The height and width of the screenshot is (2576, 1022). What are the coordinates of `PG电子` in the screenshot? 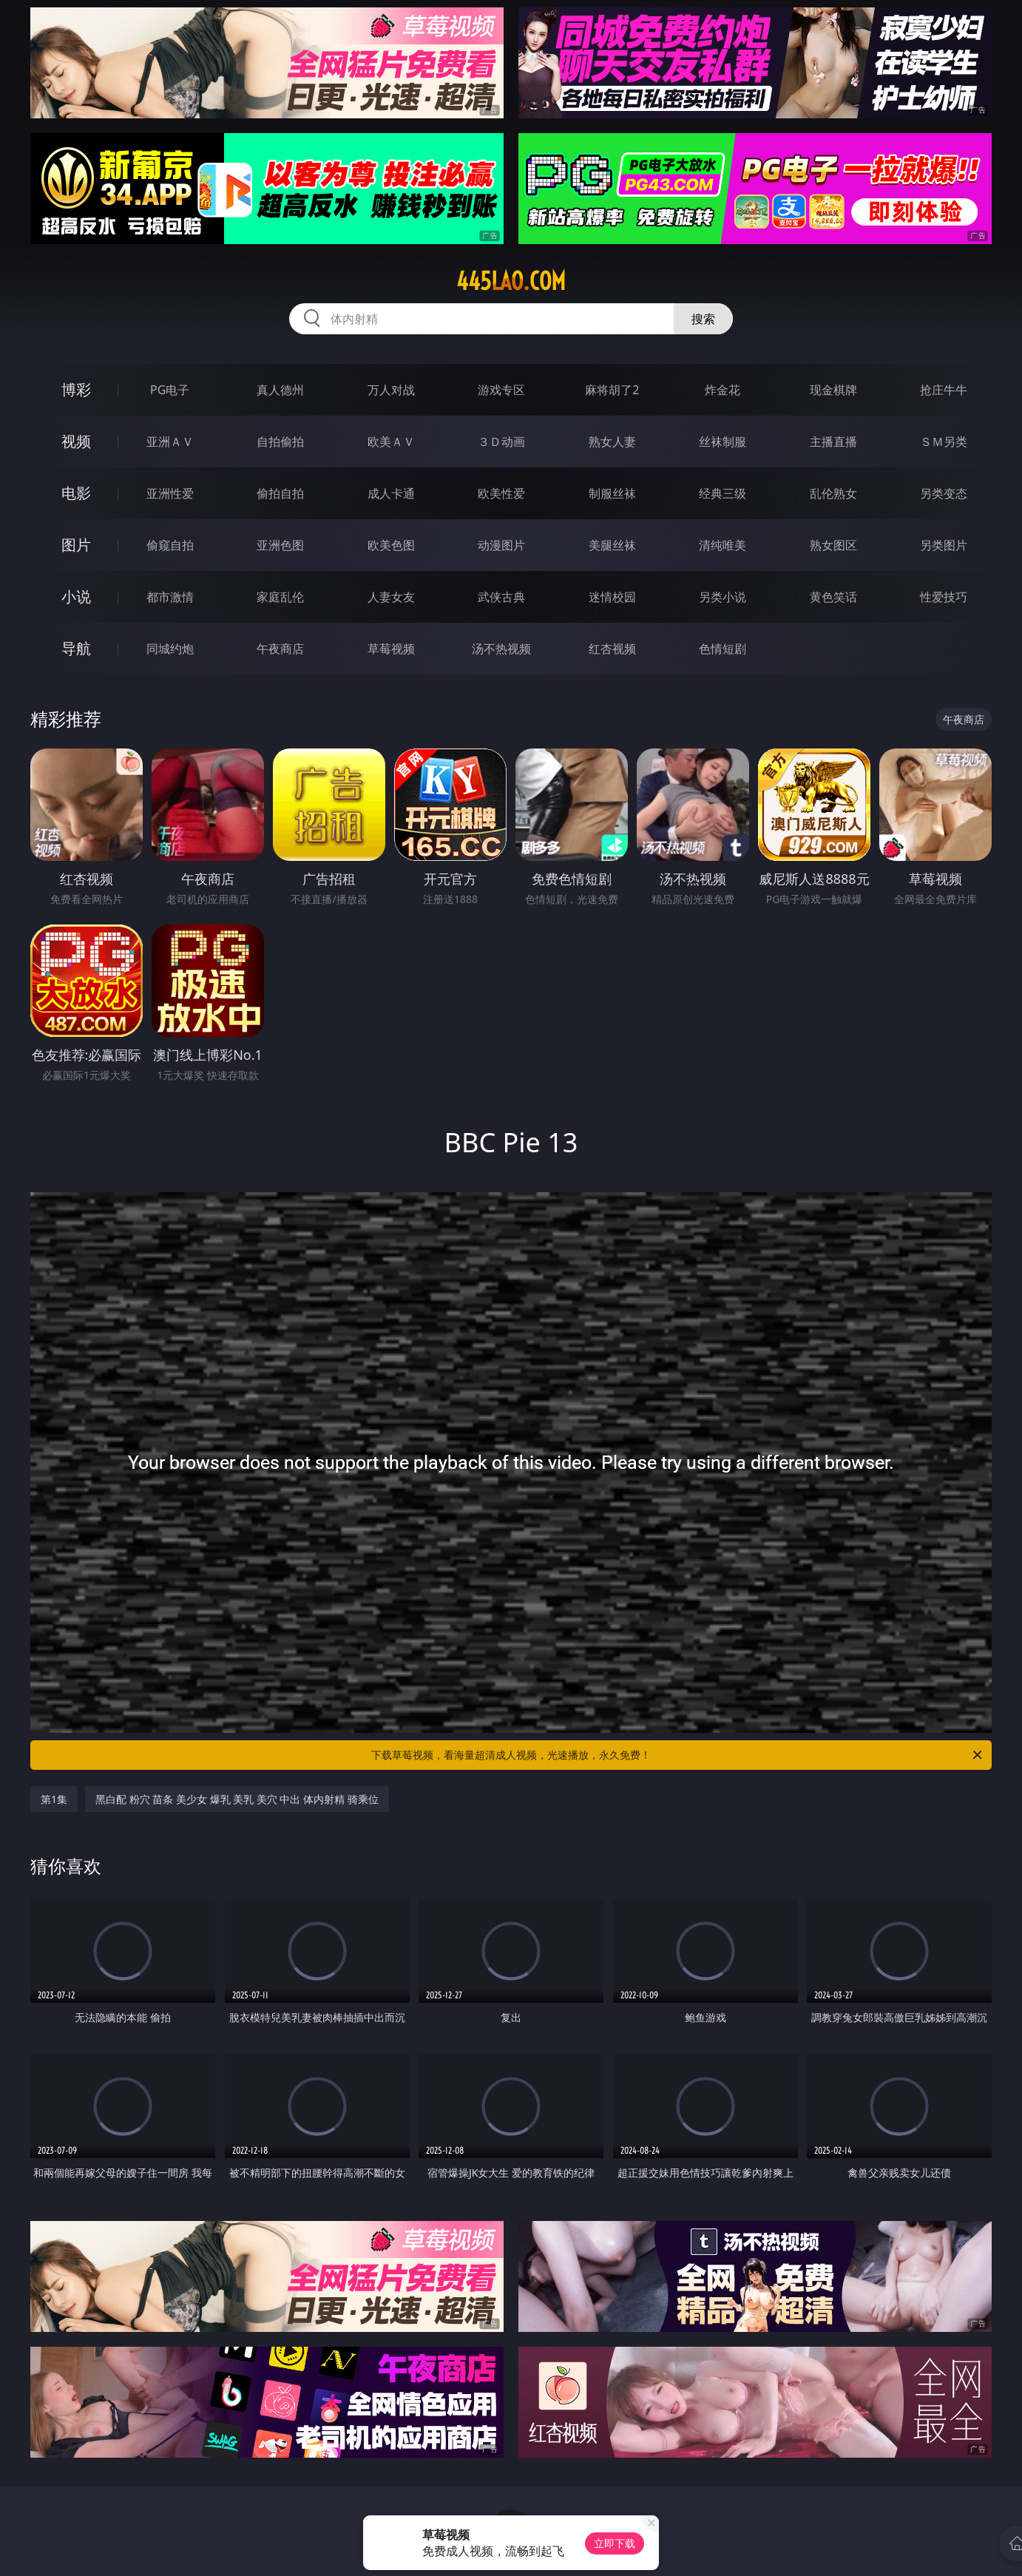 It's located at (169, 390).